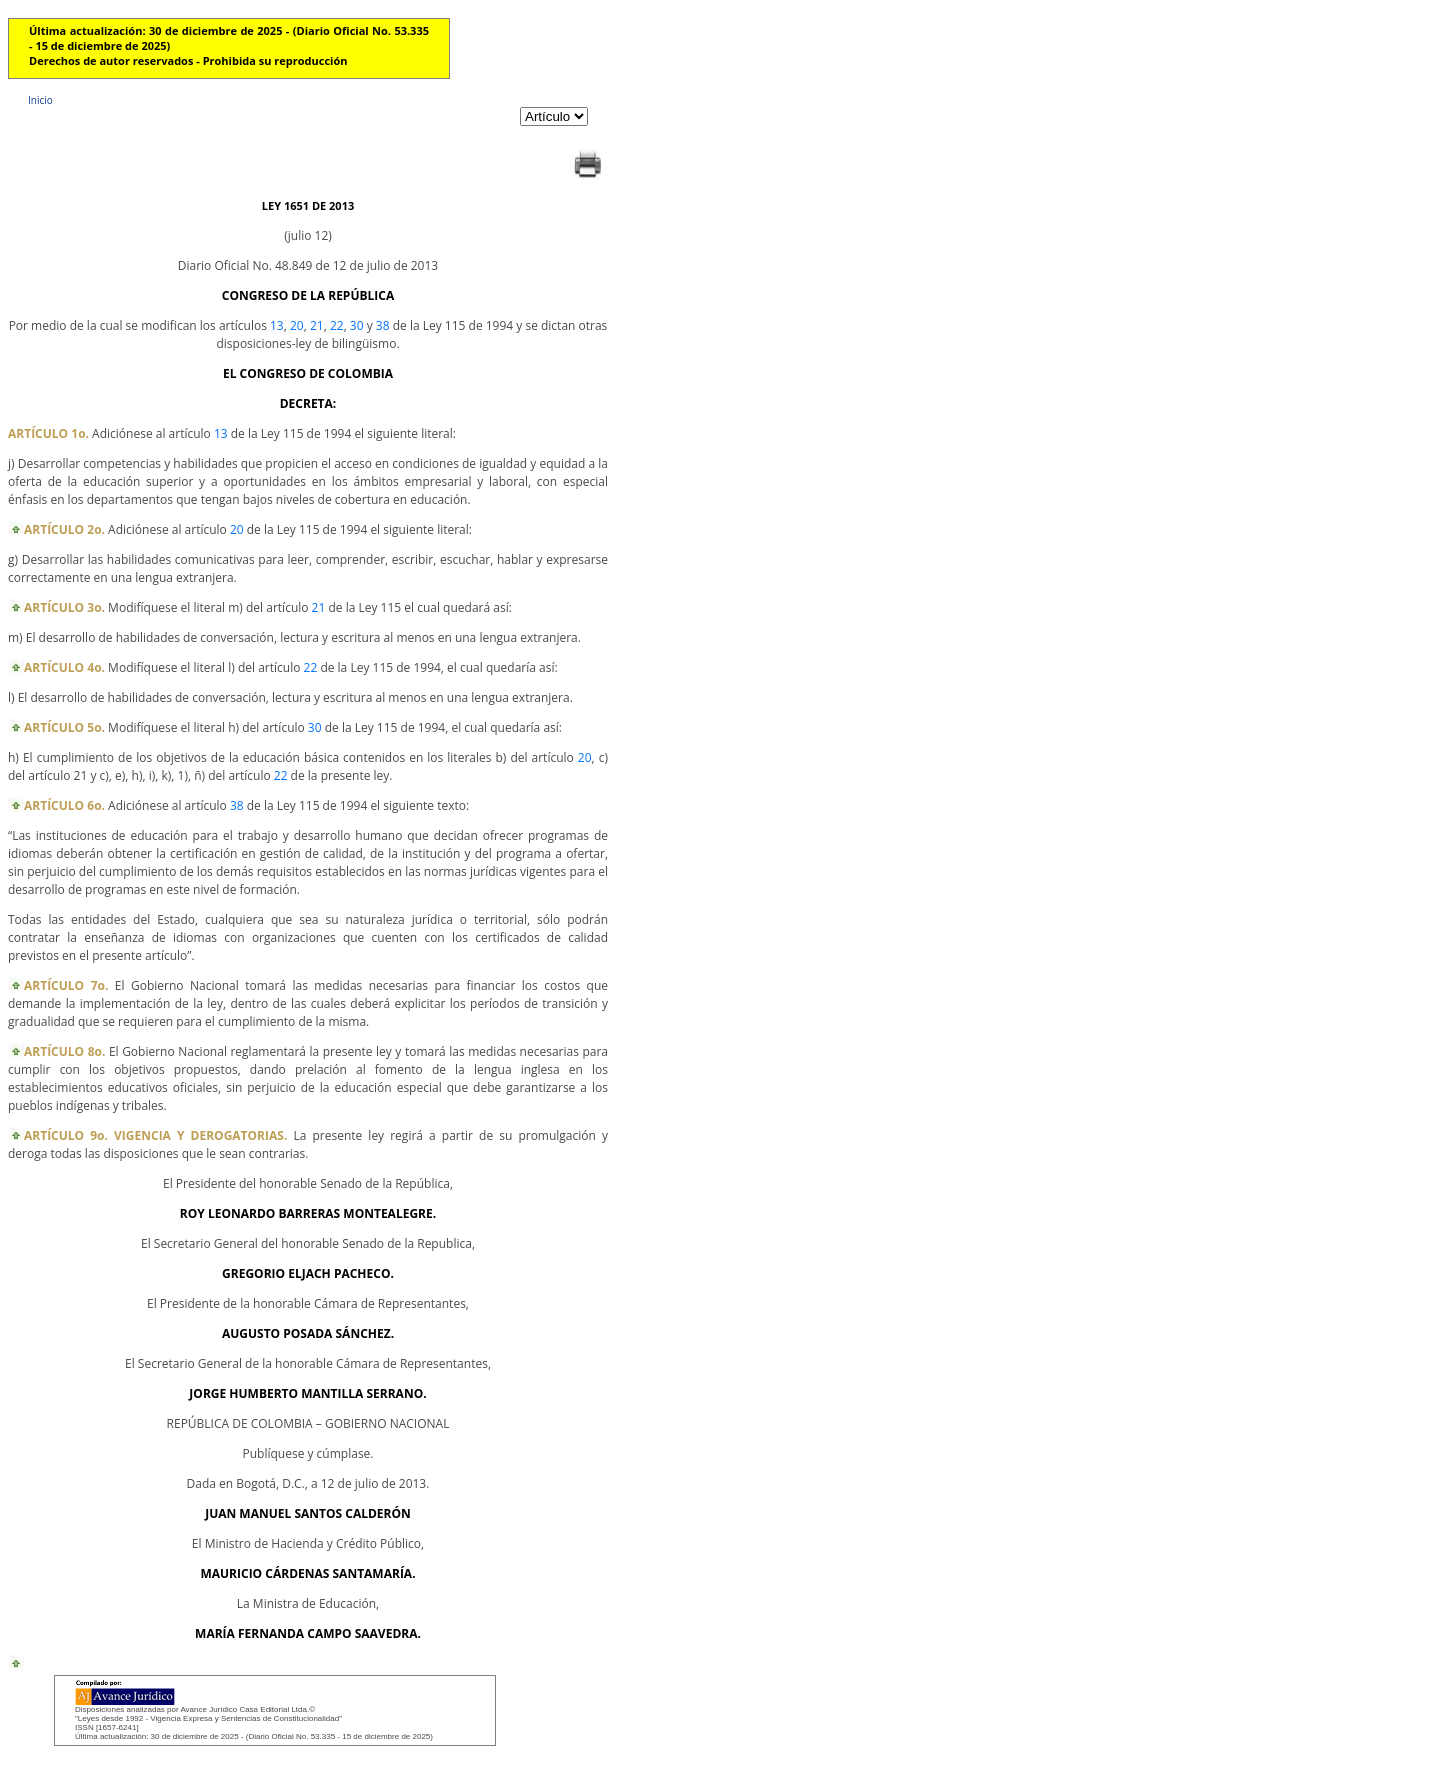 This screenshot has height=1786, width=1440. I want to click on ARTÍCULO 5o., so click(64, 727).